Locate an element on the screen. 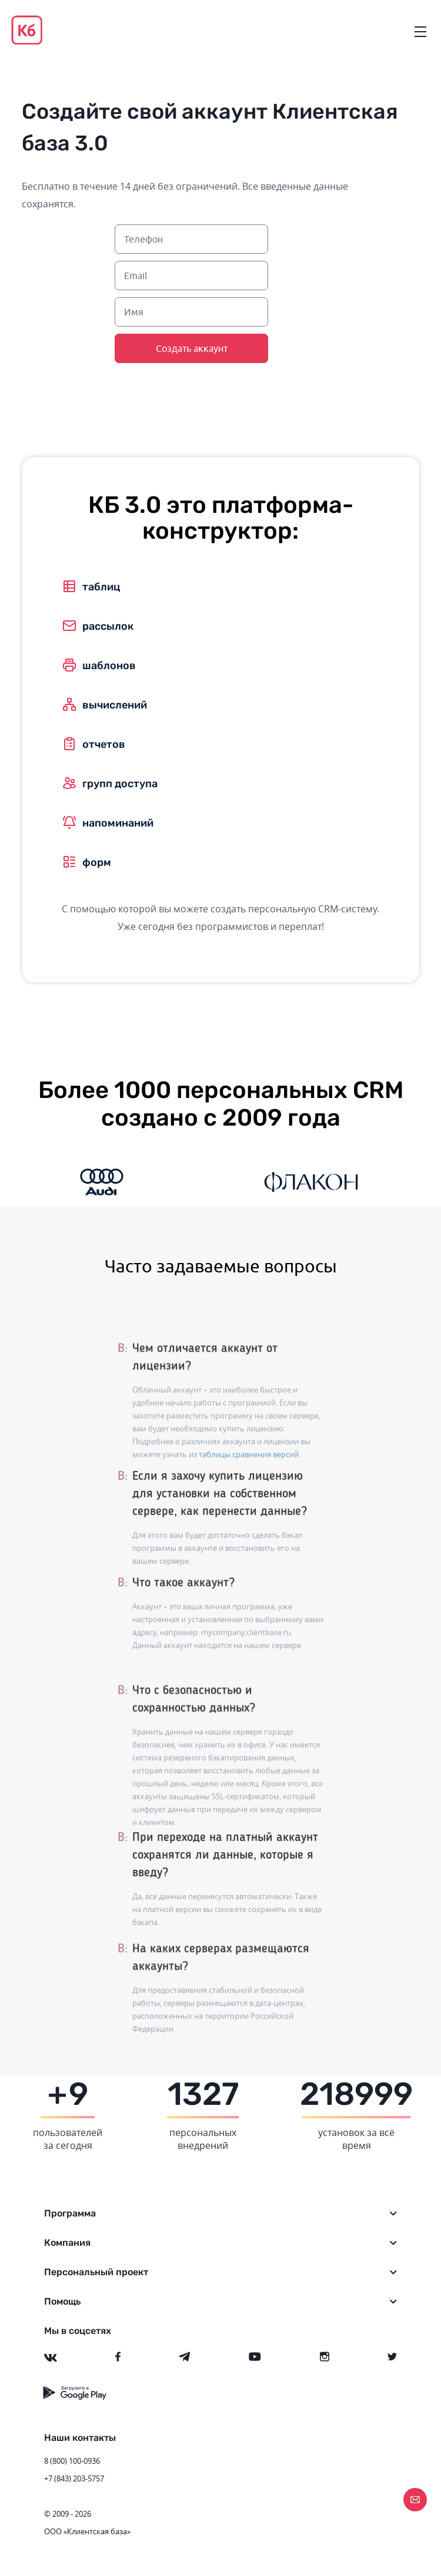 This screenshot has width=441, height=2576. 8 (800) 100-0936 is located at coordinates (72, 2461).